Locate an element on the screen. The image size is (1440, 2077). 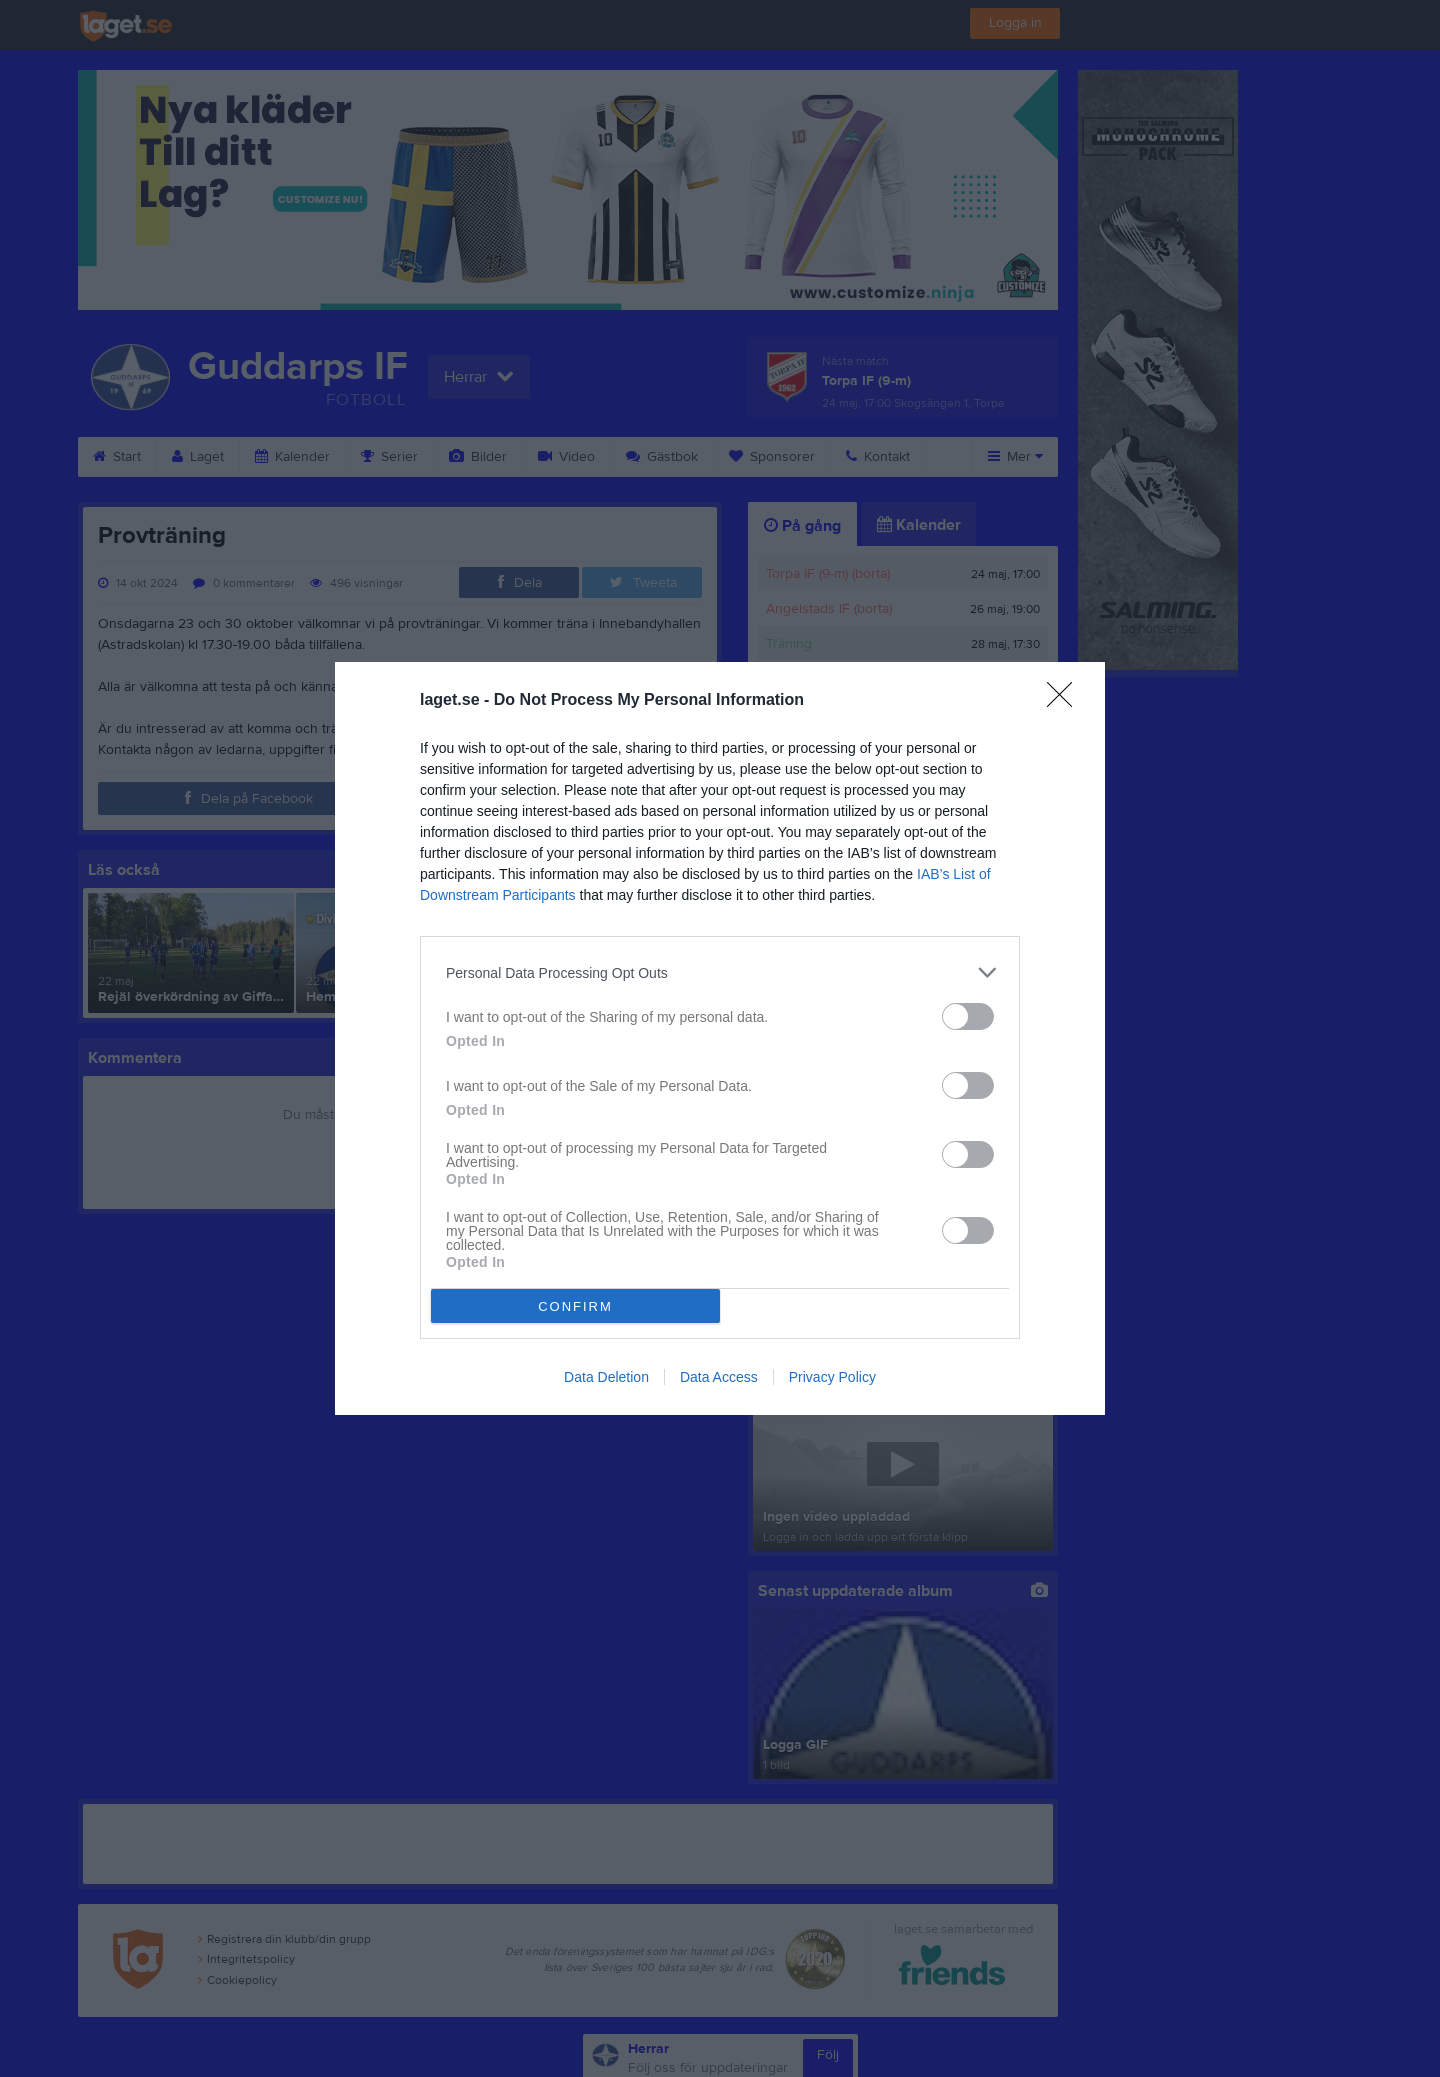
[switch] is located at coordinates (968, 1016).